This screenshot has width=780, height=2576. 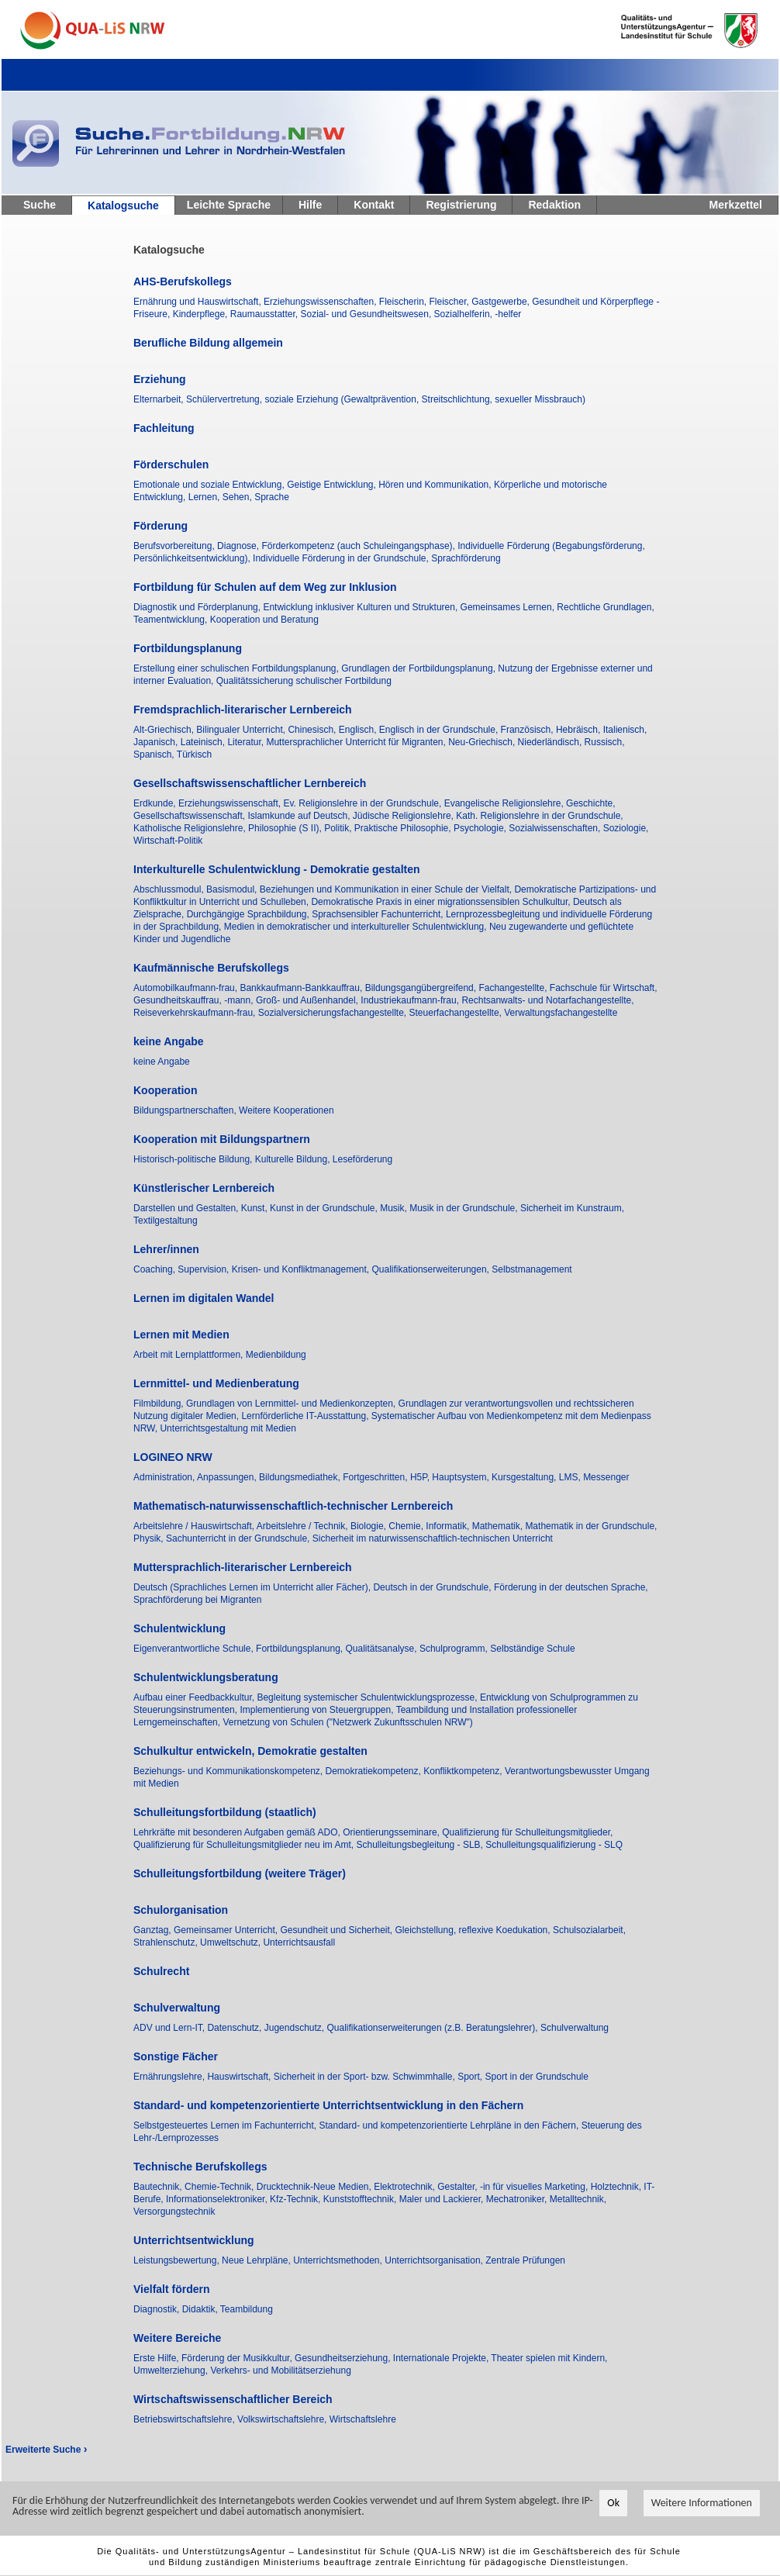 I want to click on Sonstige Fächer, so click(x=175, y=2056).